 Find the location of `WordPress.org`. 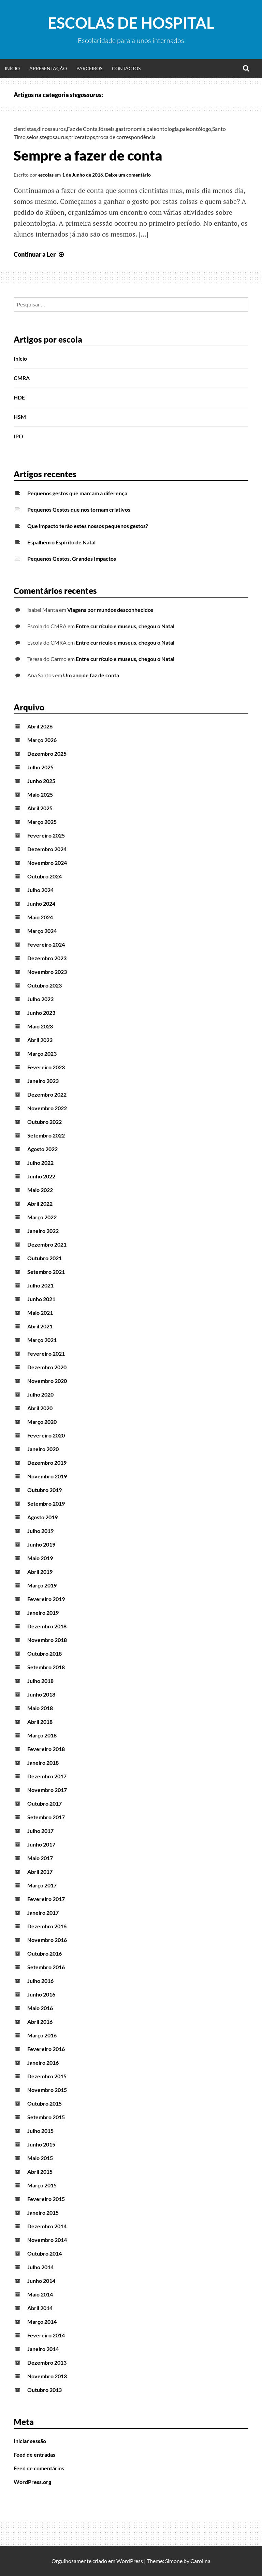

WordPress.org is located at coordinates (32, 2482).